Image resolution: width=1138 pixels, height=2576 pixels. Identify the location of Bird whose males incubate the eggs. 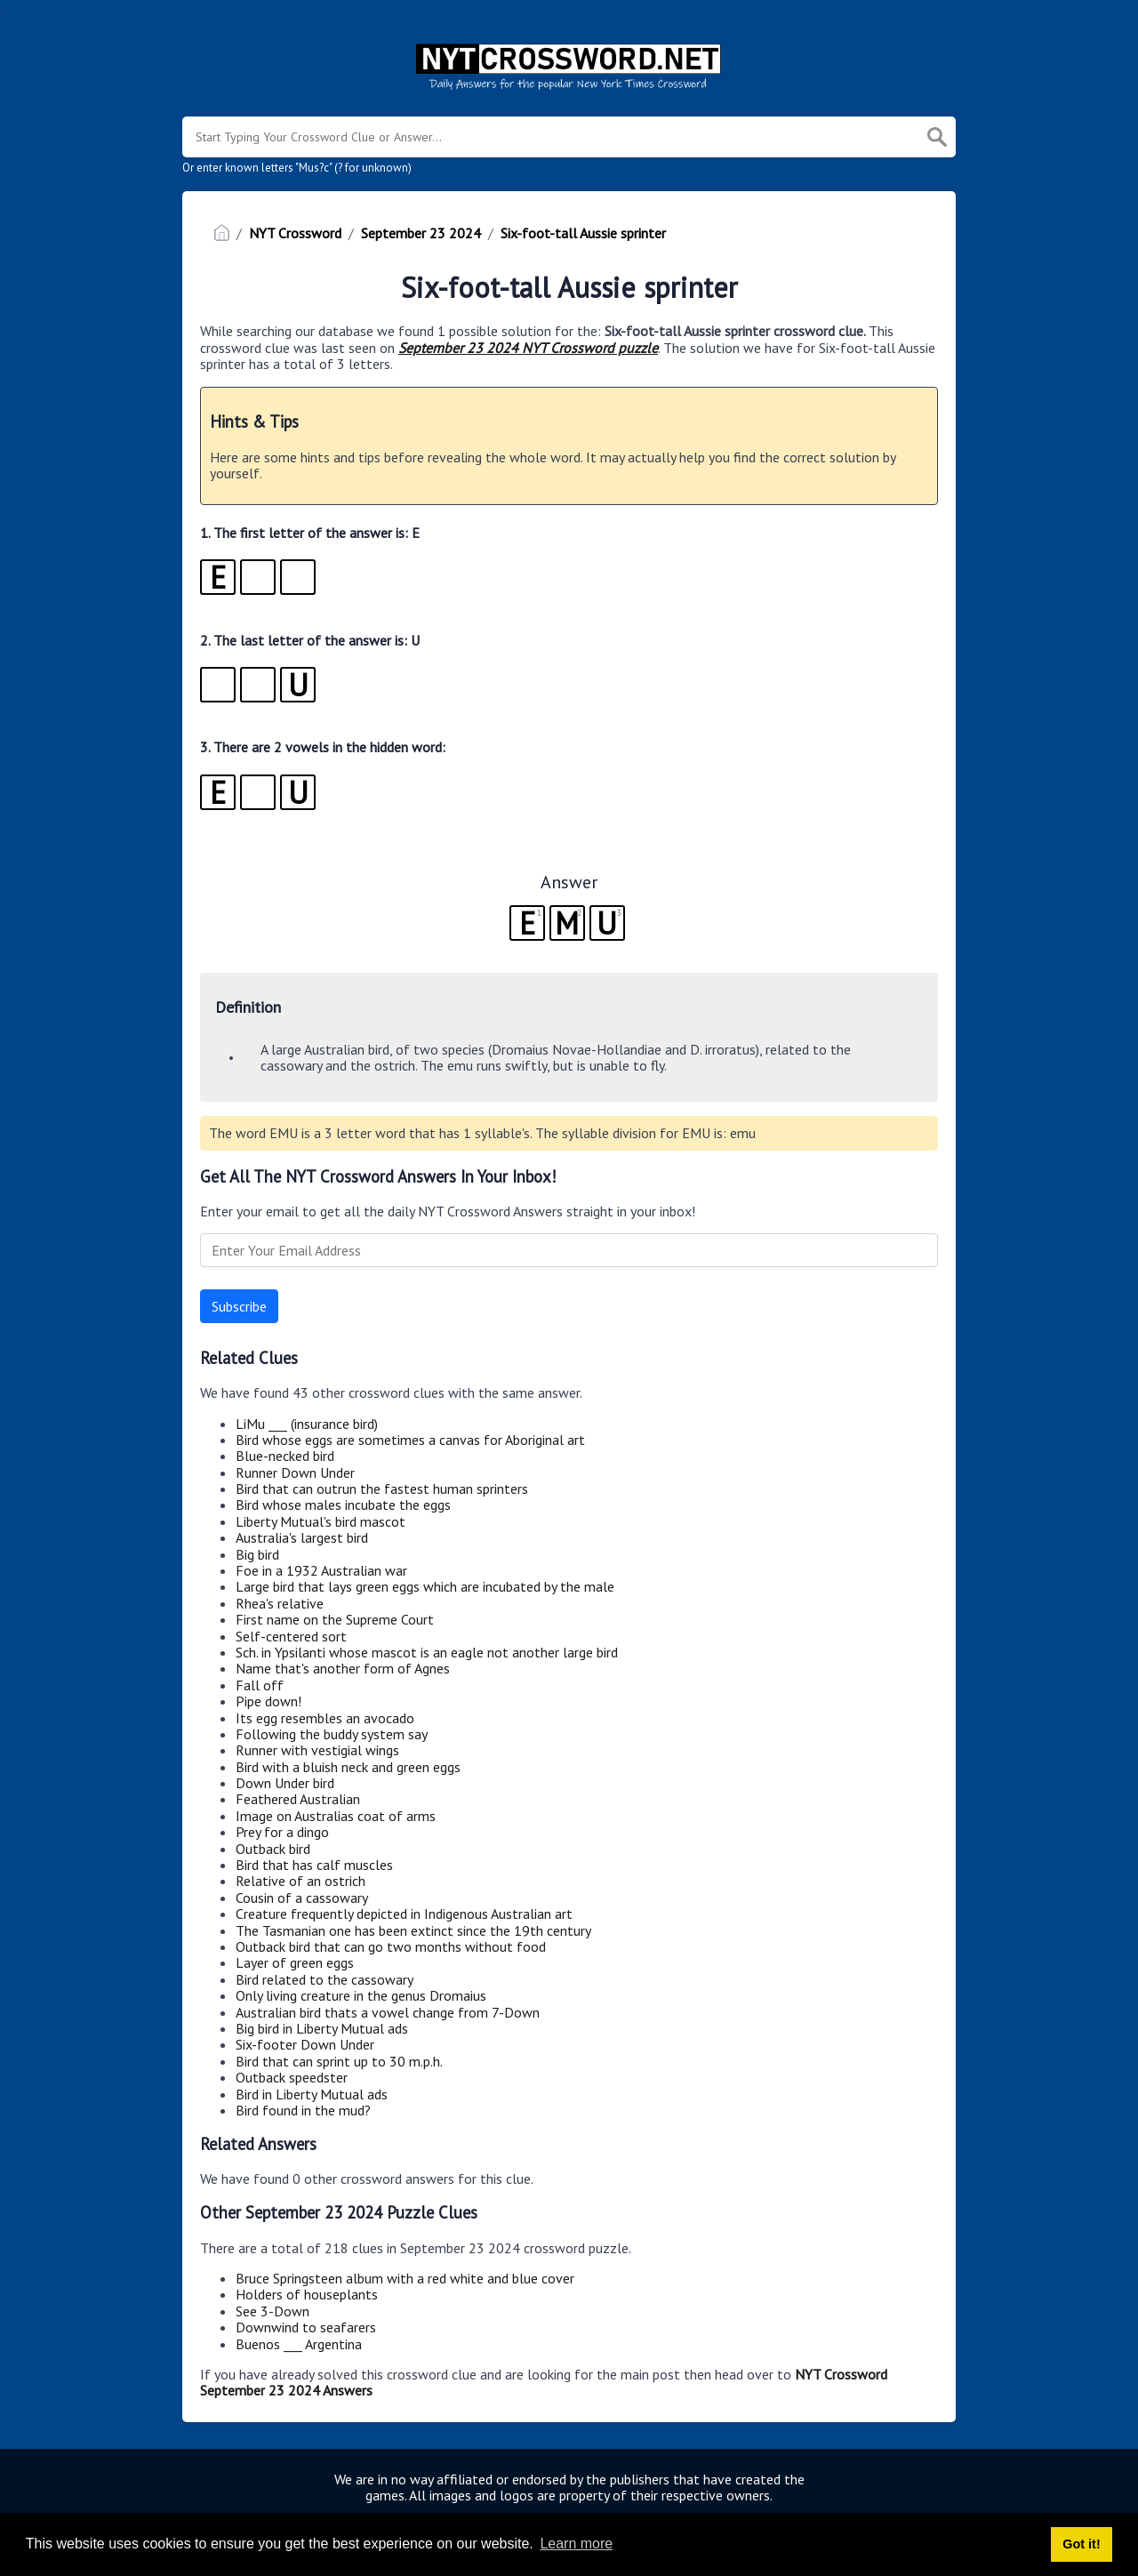
(343, 1504).